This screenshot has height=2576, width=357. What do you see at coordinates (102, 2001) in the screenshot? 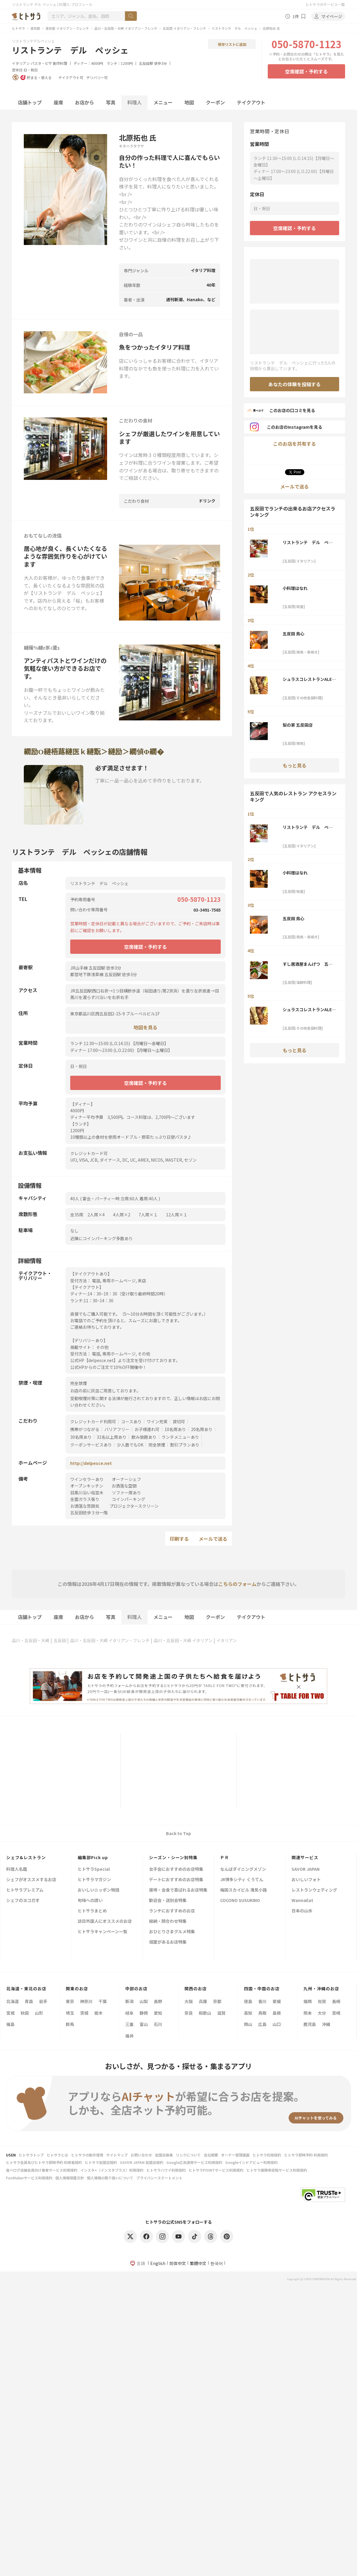
I see `千葉` at bounding box center [102, 2001].